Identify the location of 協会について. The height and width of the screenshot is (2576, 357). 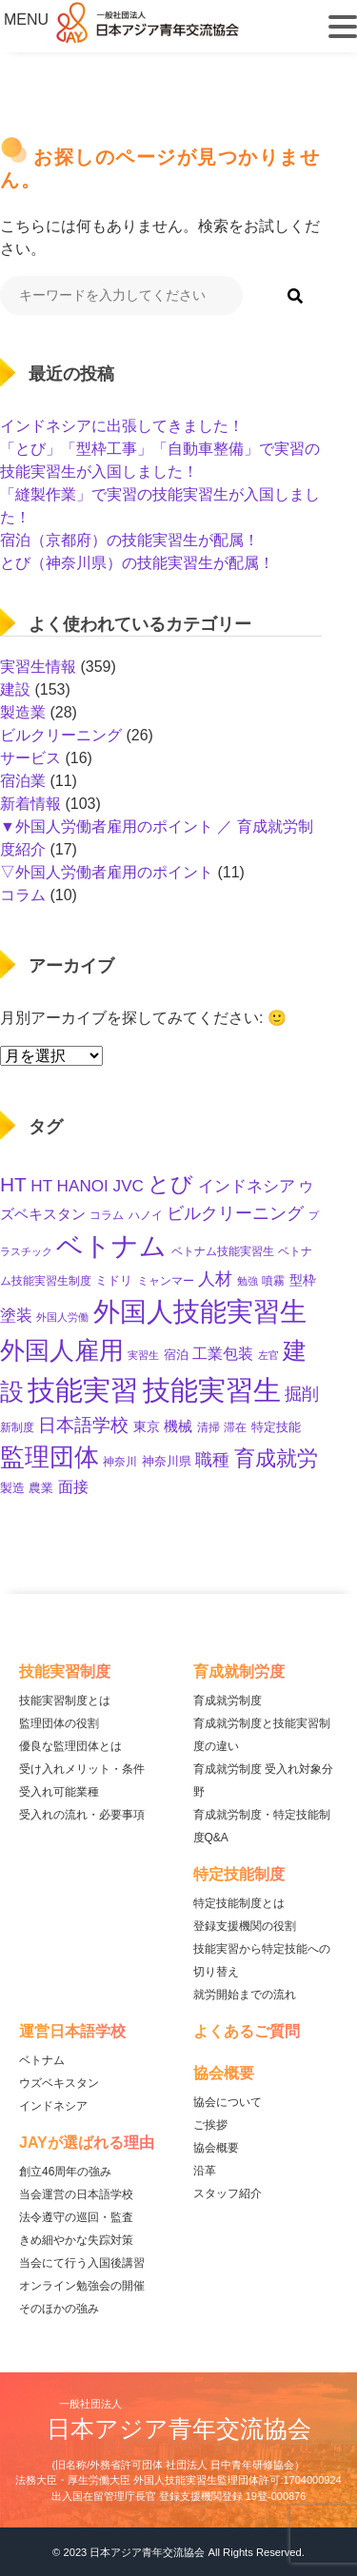
(227, 2102).